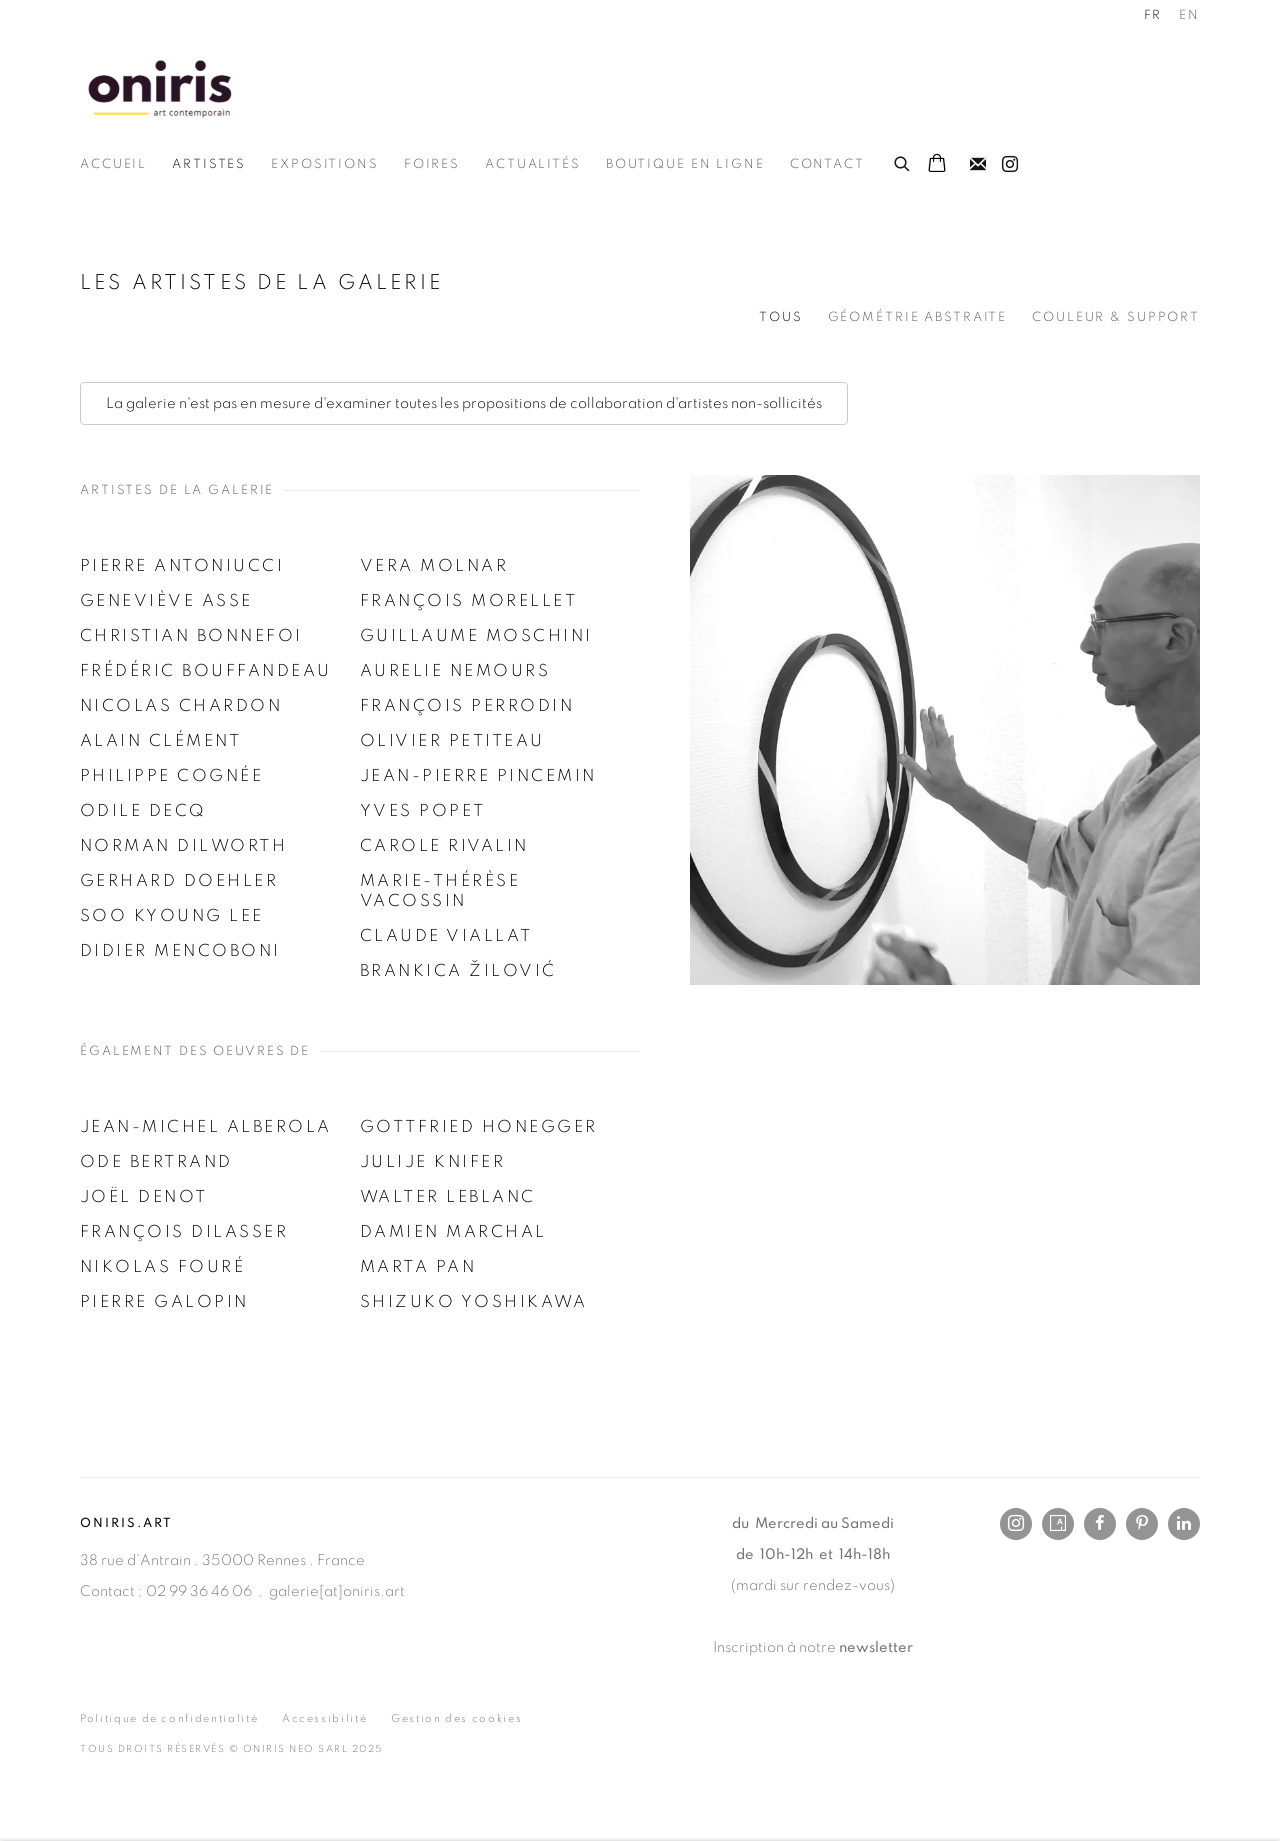 The image size is (1280, 1841). I want to click on Souscrivez à notre bulletin, so click(978, 165).